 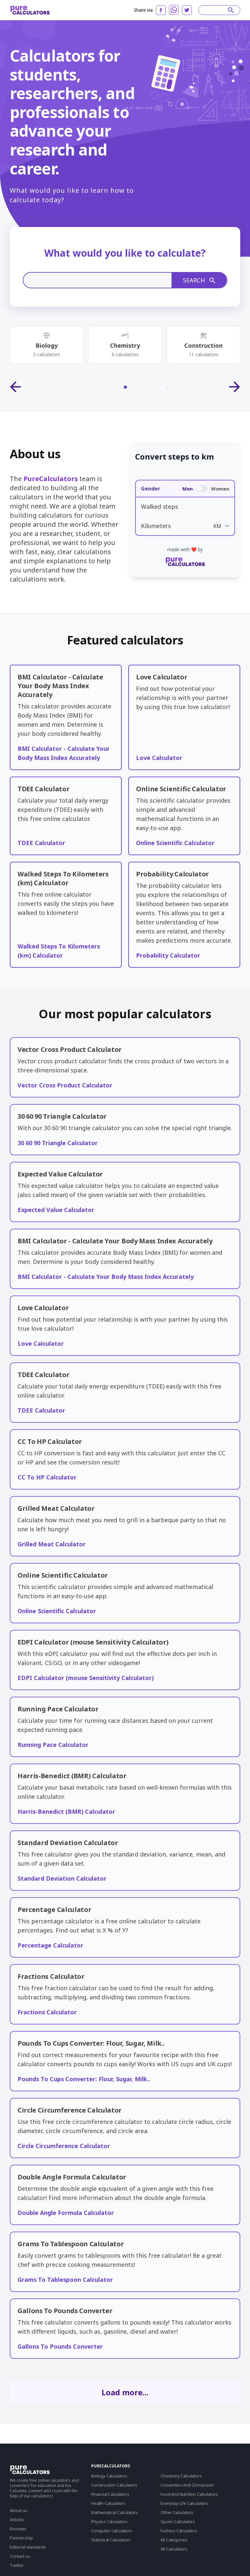 I want to click on Financial Calculators, so click(x=110, y=2494).